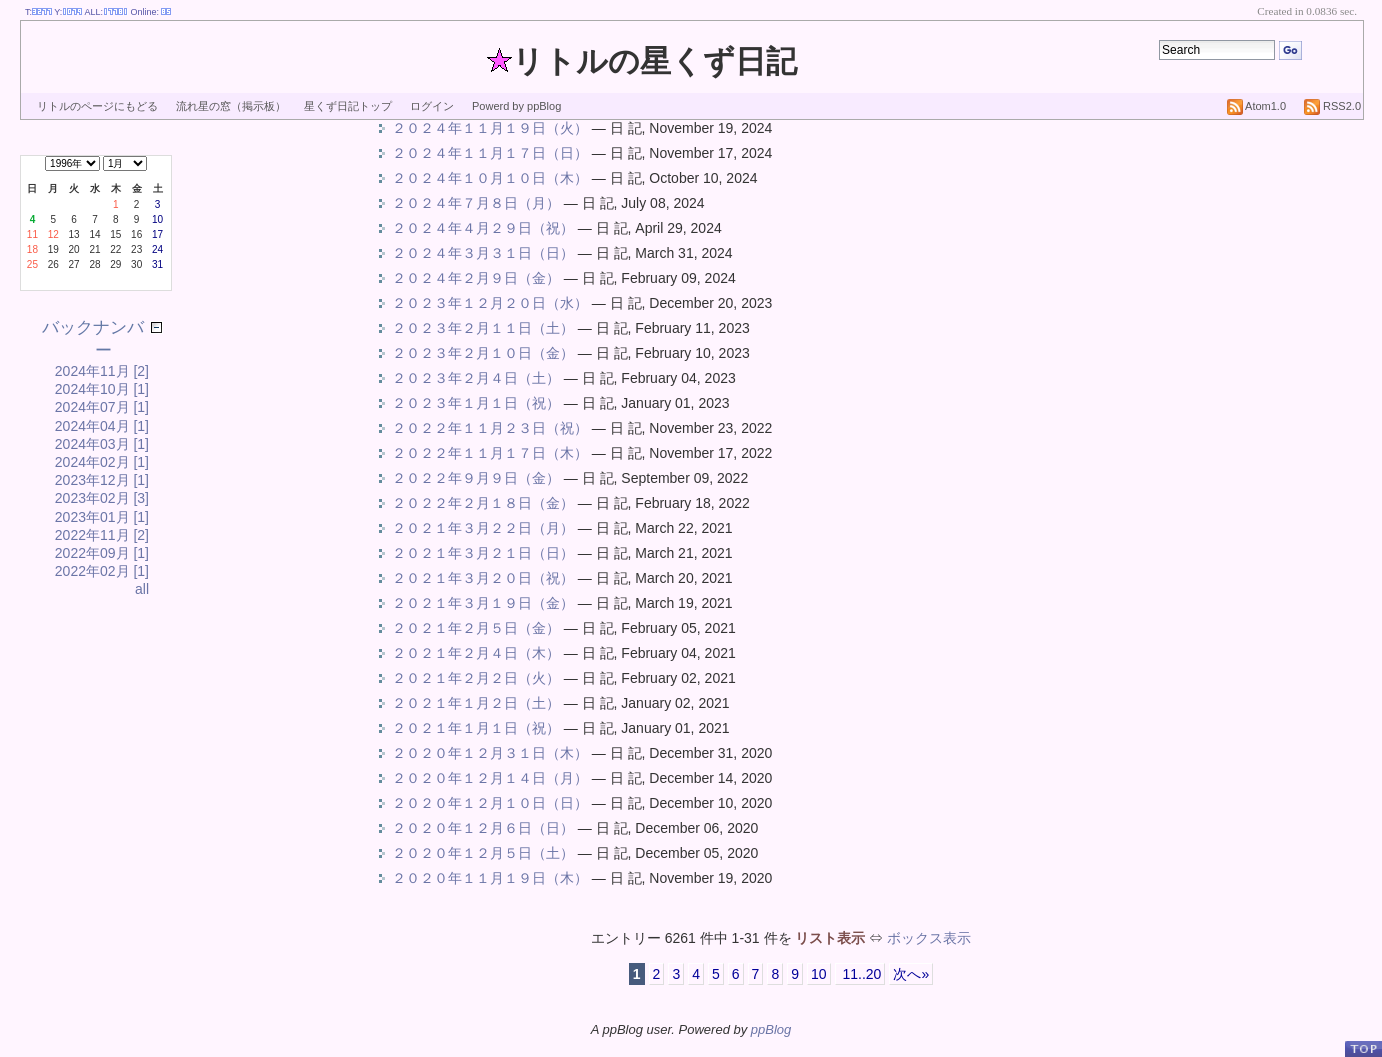  Describe the element at coordinates (490, 153) in the screenshot. I see `２０２４年１１月１７日（日）` at that location.